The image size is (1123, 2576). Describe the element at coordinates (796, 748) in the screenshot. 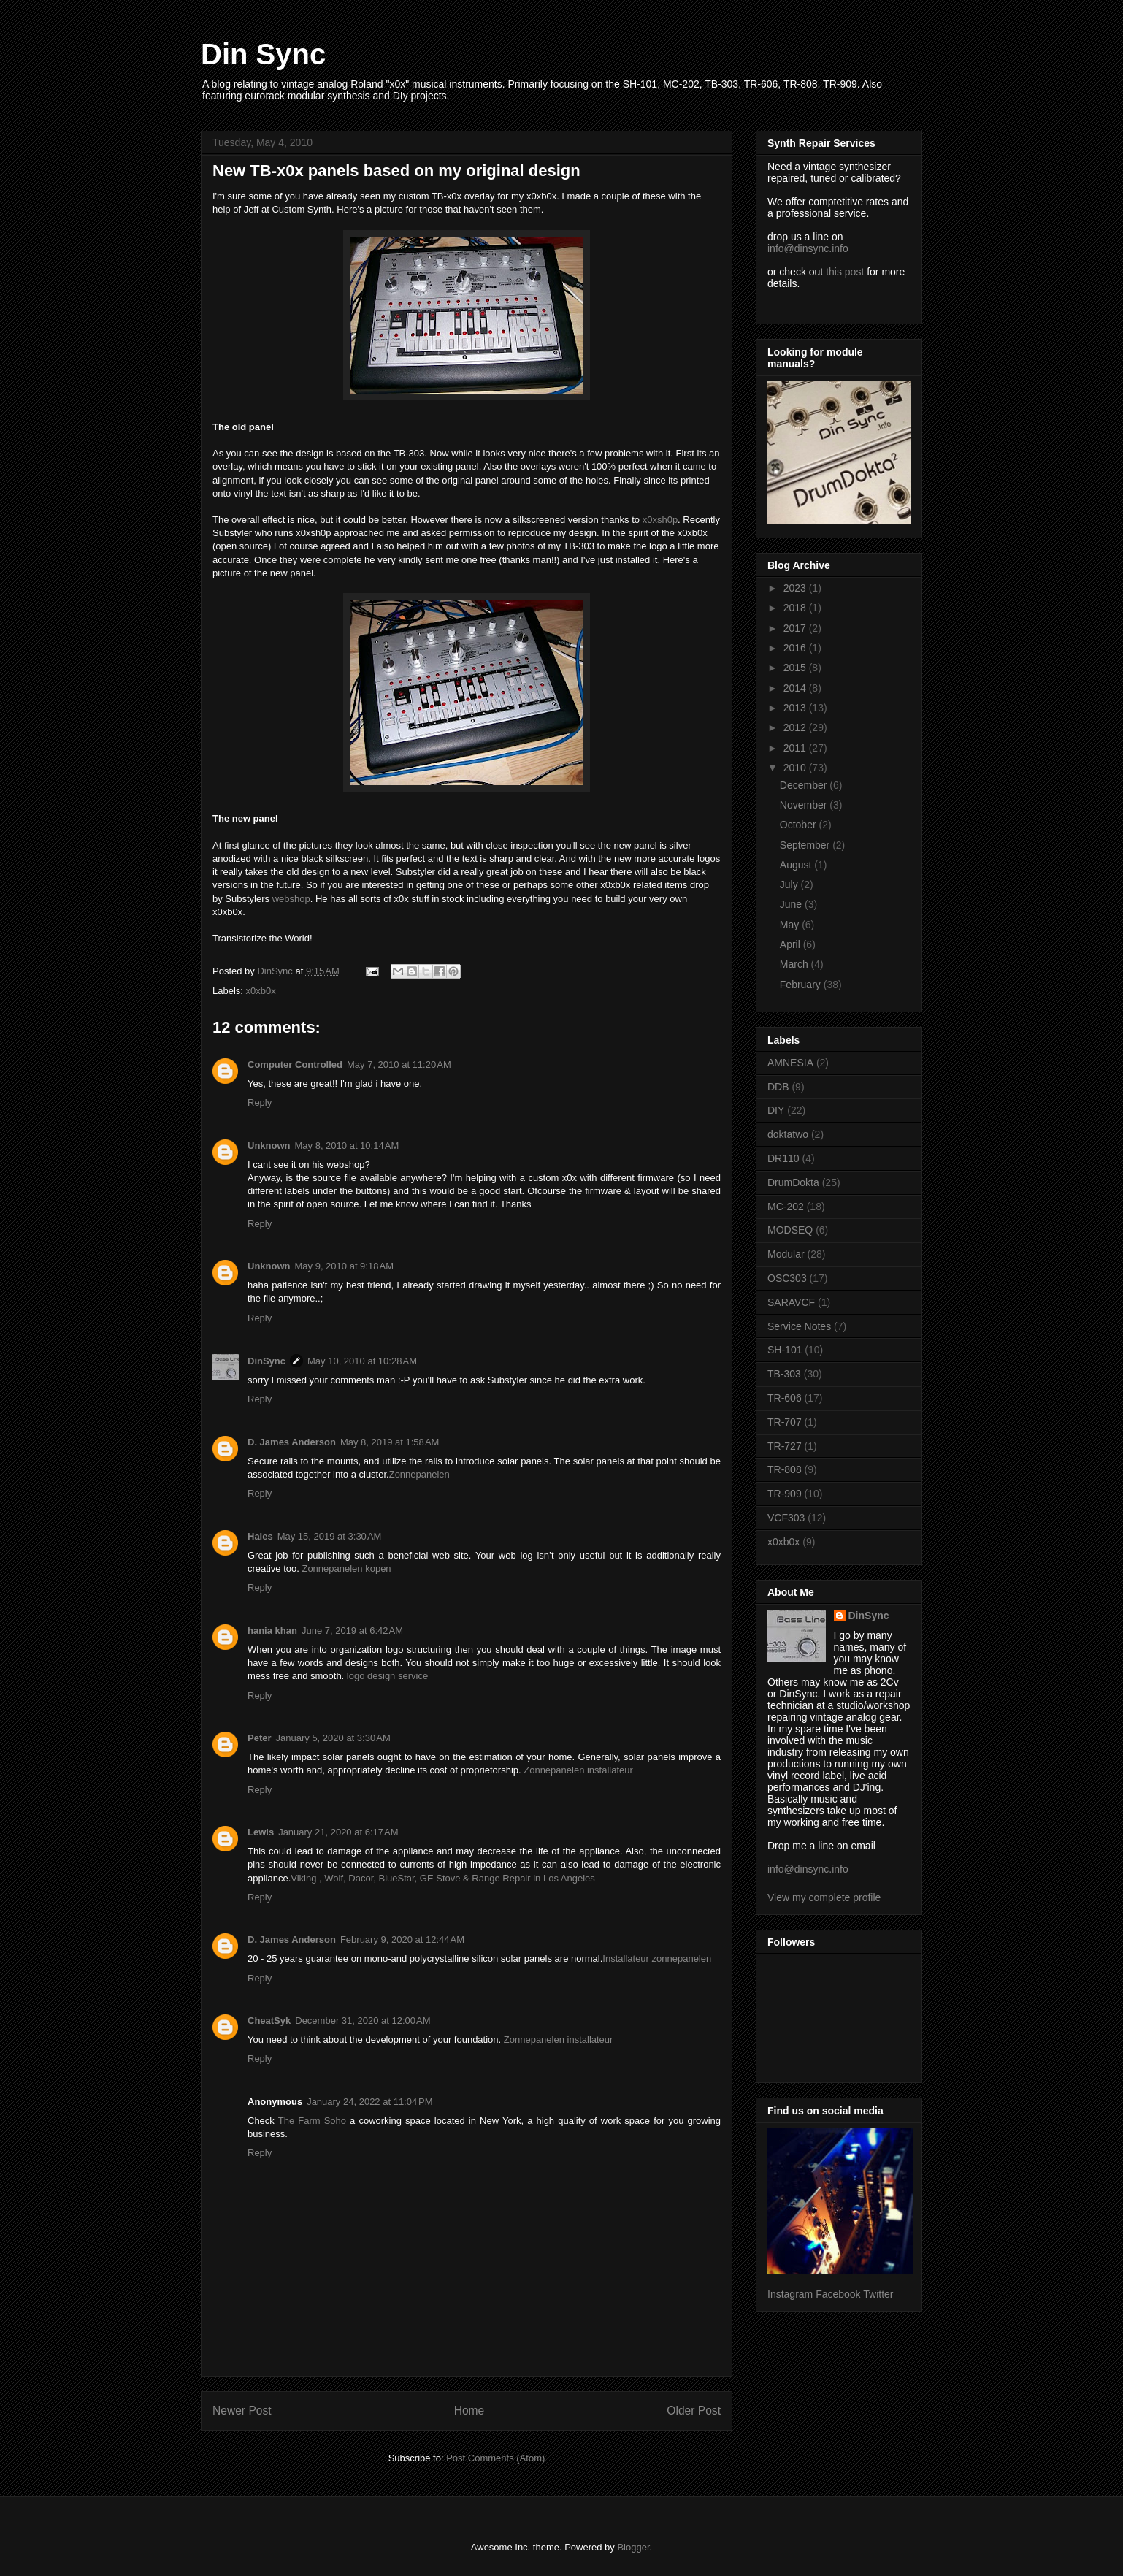

I see `2011` at that location.